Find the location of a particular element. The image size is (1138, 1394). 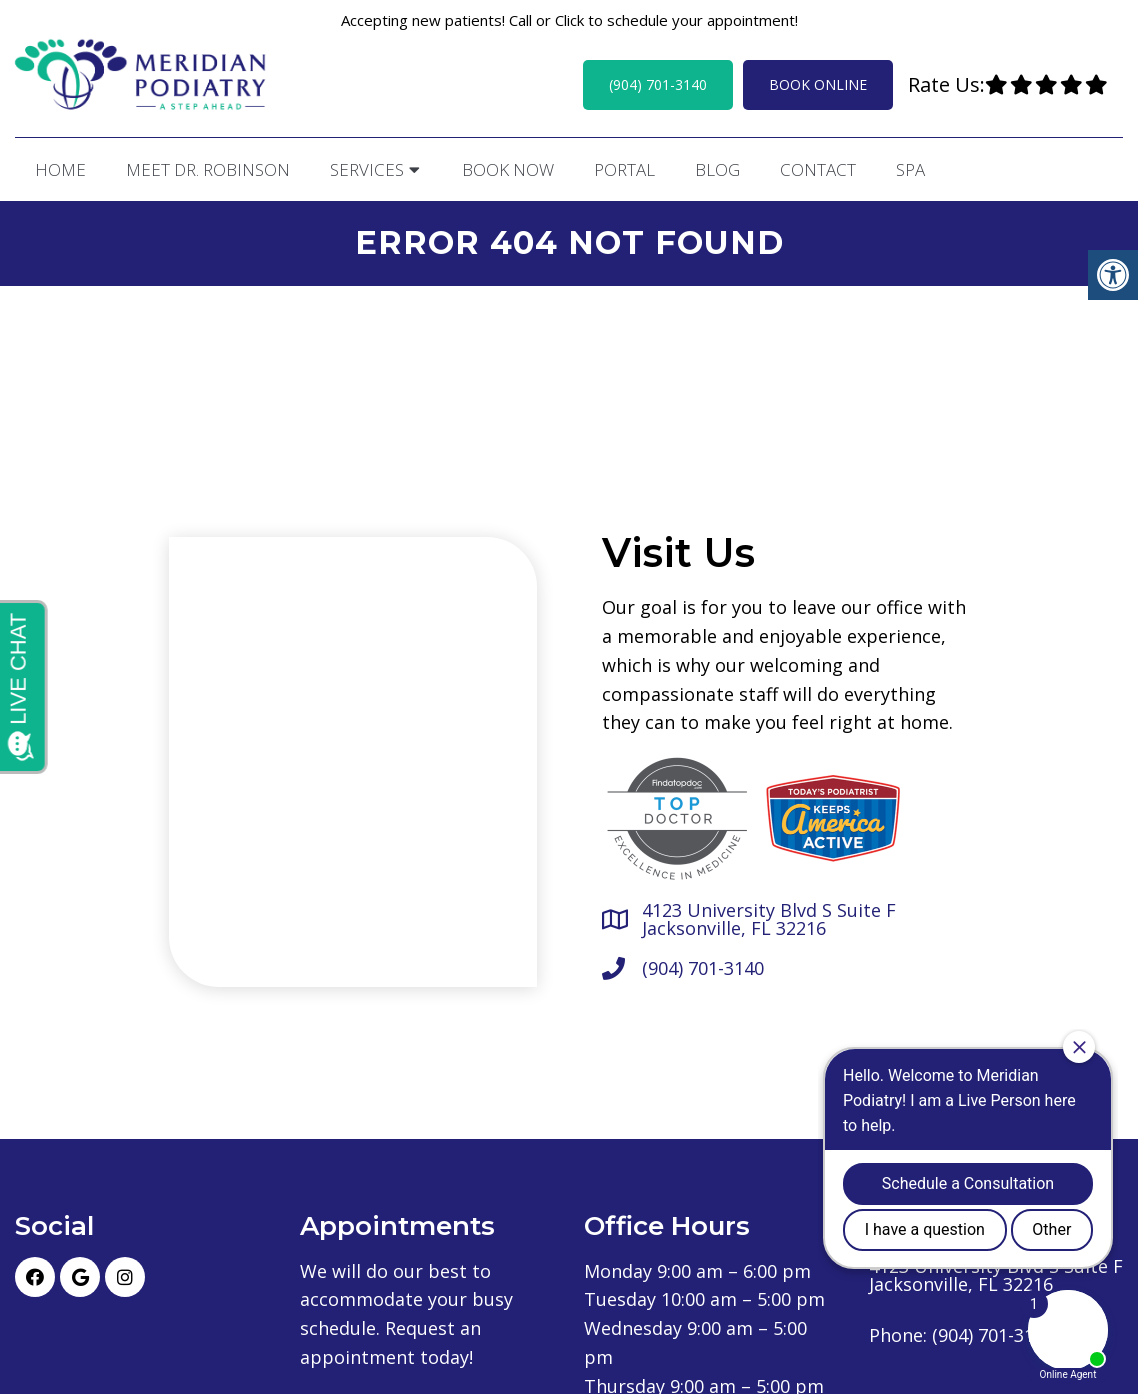

Blog is located at coordinates (717, 169).